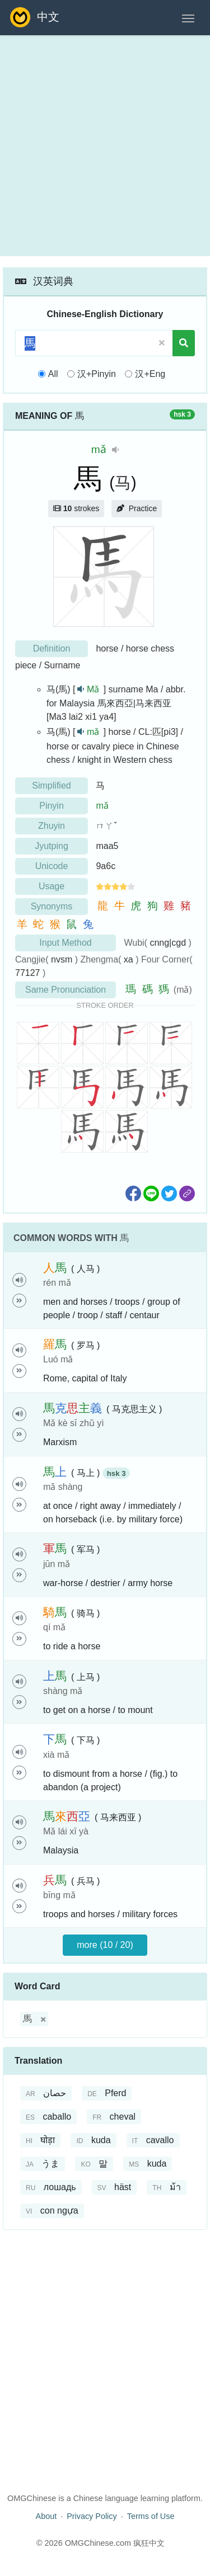 The height and width of the screenshot is (2576, 210). What do you see at coordinates (51, 886) in the screenshot?
I see `Usage` at bounding box center [51, 886].